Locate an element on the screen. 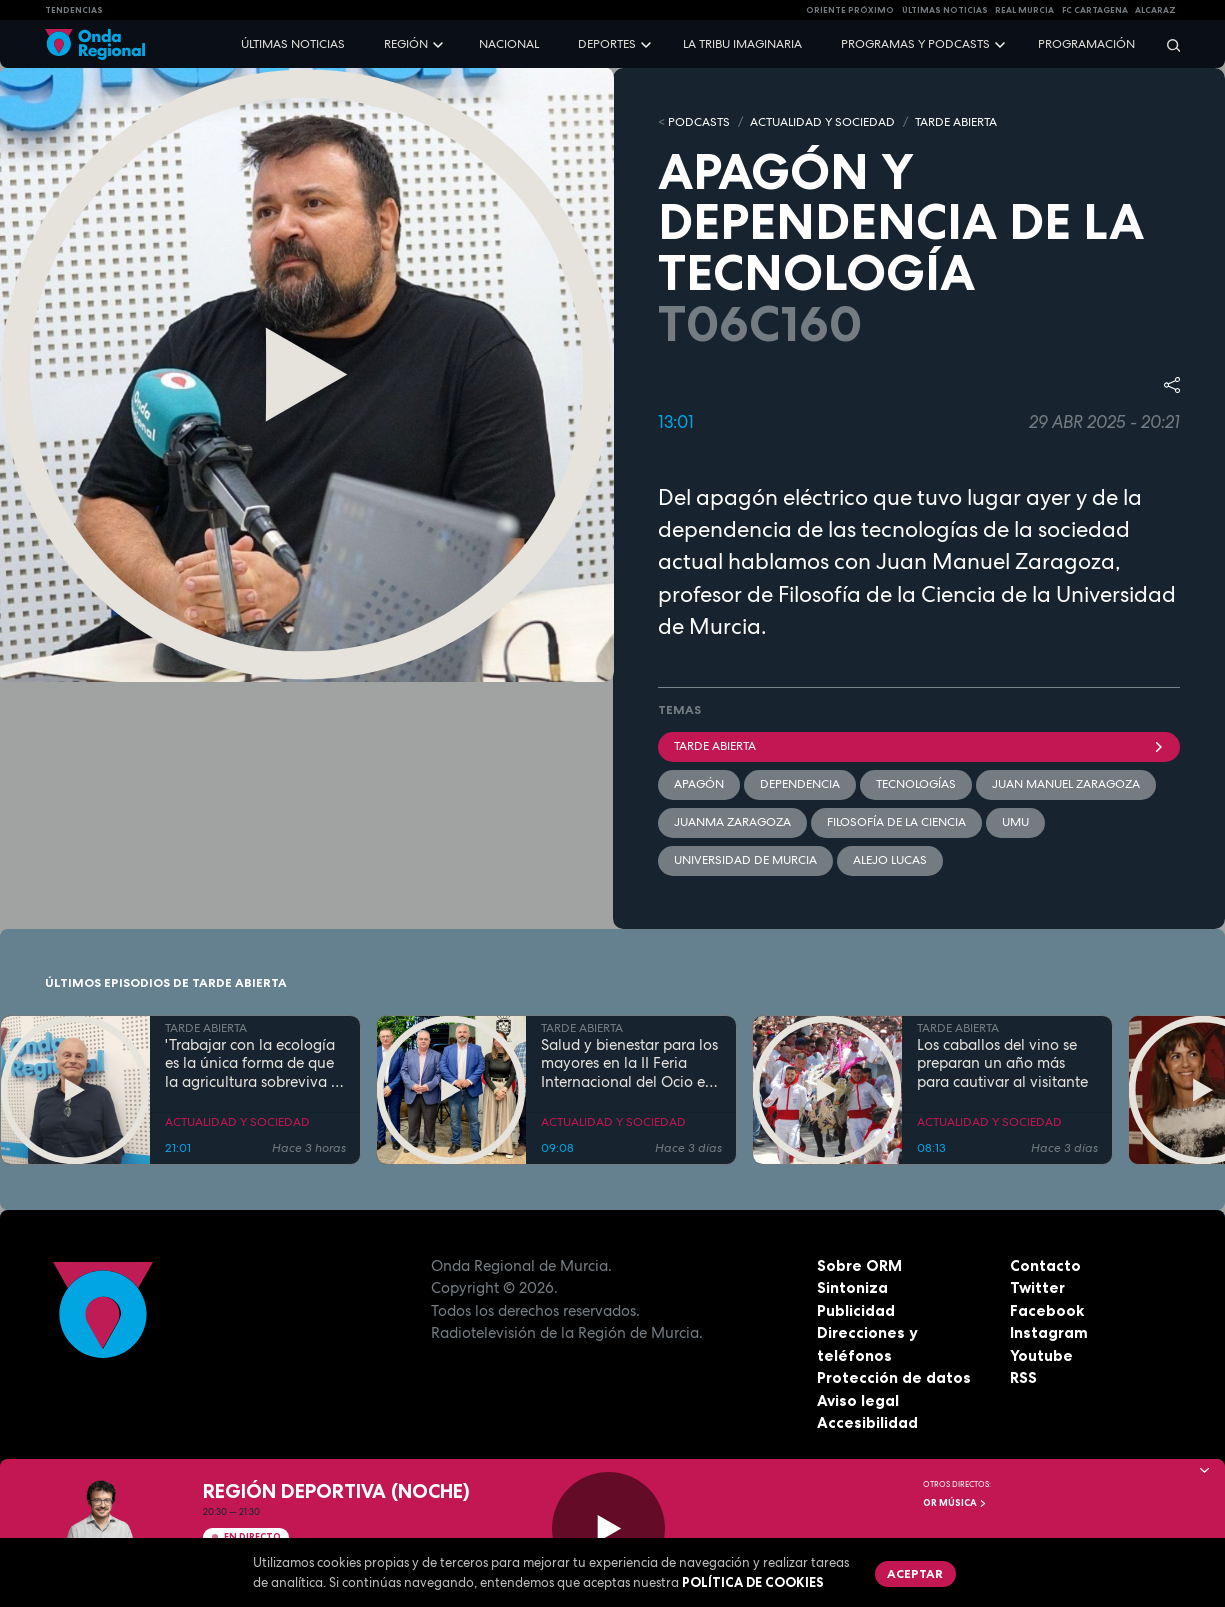 The height and width of the screenshot is (1607, 1225). Alcaraz is located at coordinates (1155, 10).